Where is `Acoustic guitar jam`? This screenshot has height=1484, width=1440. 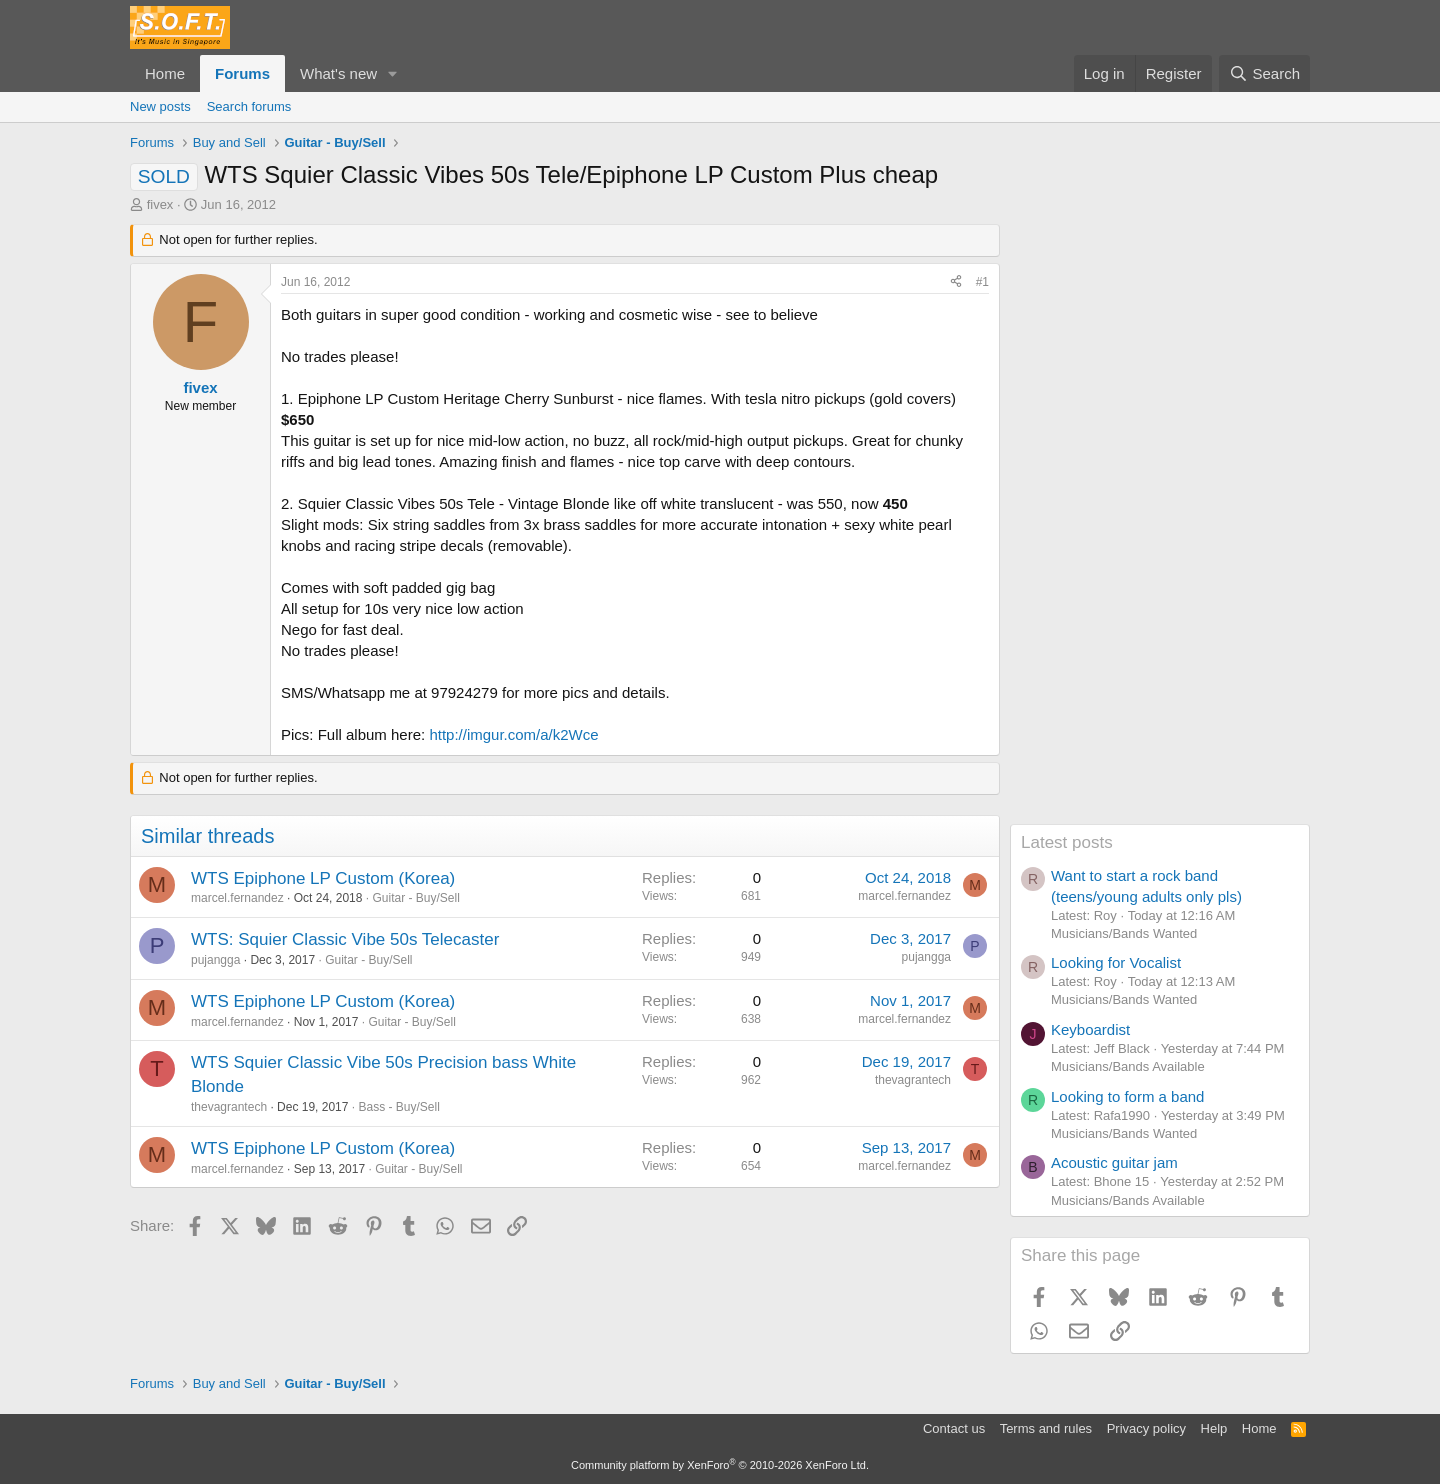 Acoustic guitar jam is located at coordinates (1114, 1162).